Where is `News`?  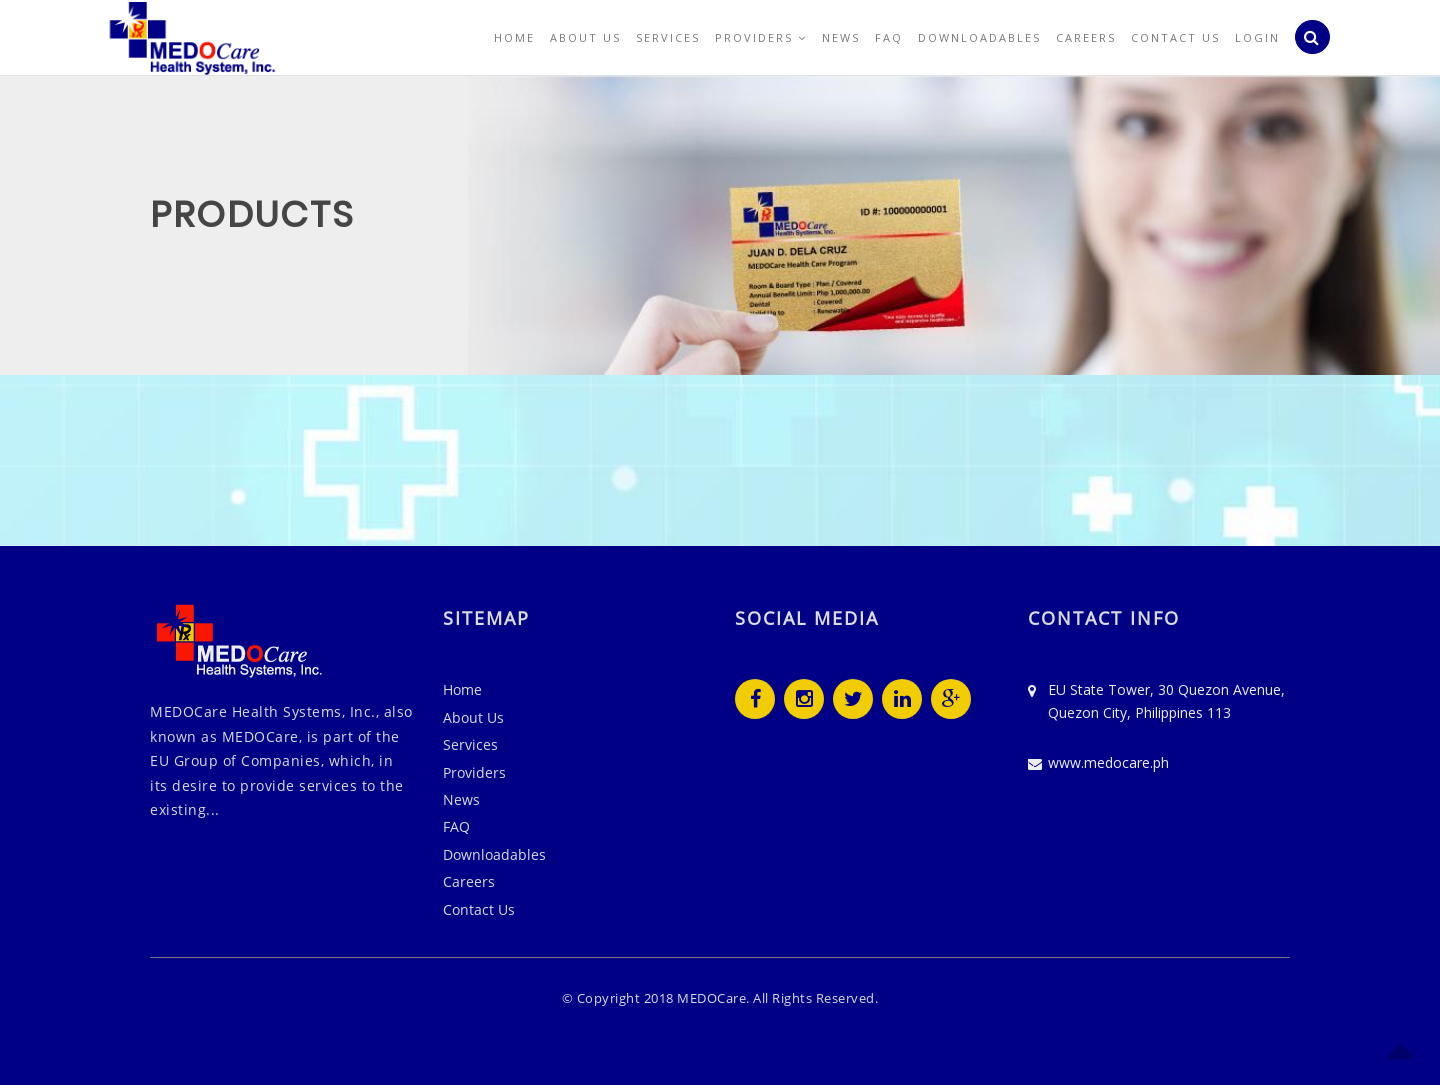
News is located at coordinates (841, 37).